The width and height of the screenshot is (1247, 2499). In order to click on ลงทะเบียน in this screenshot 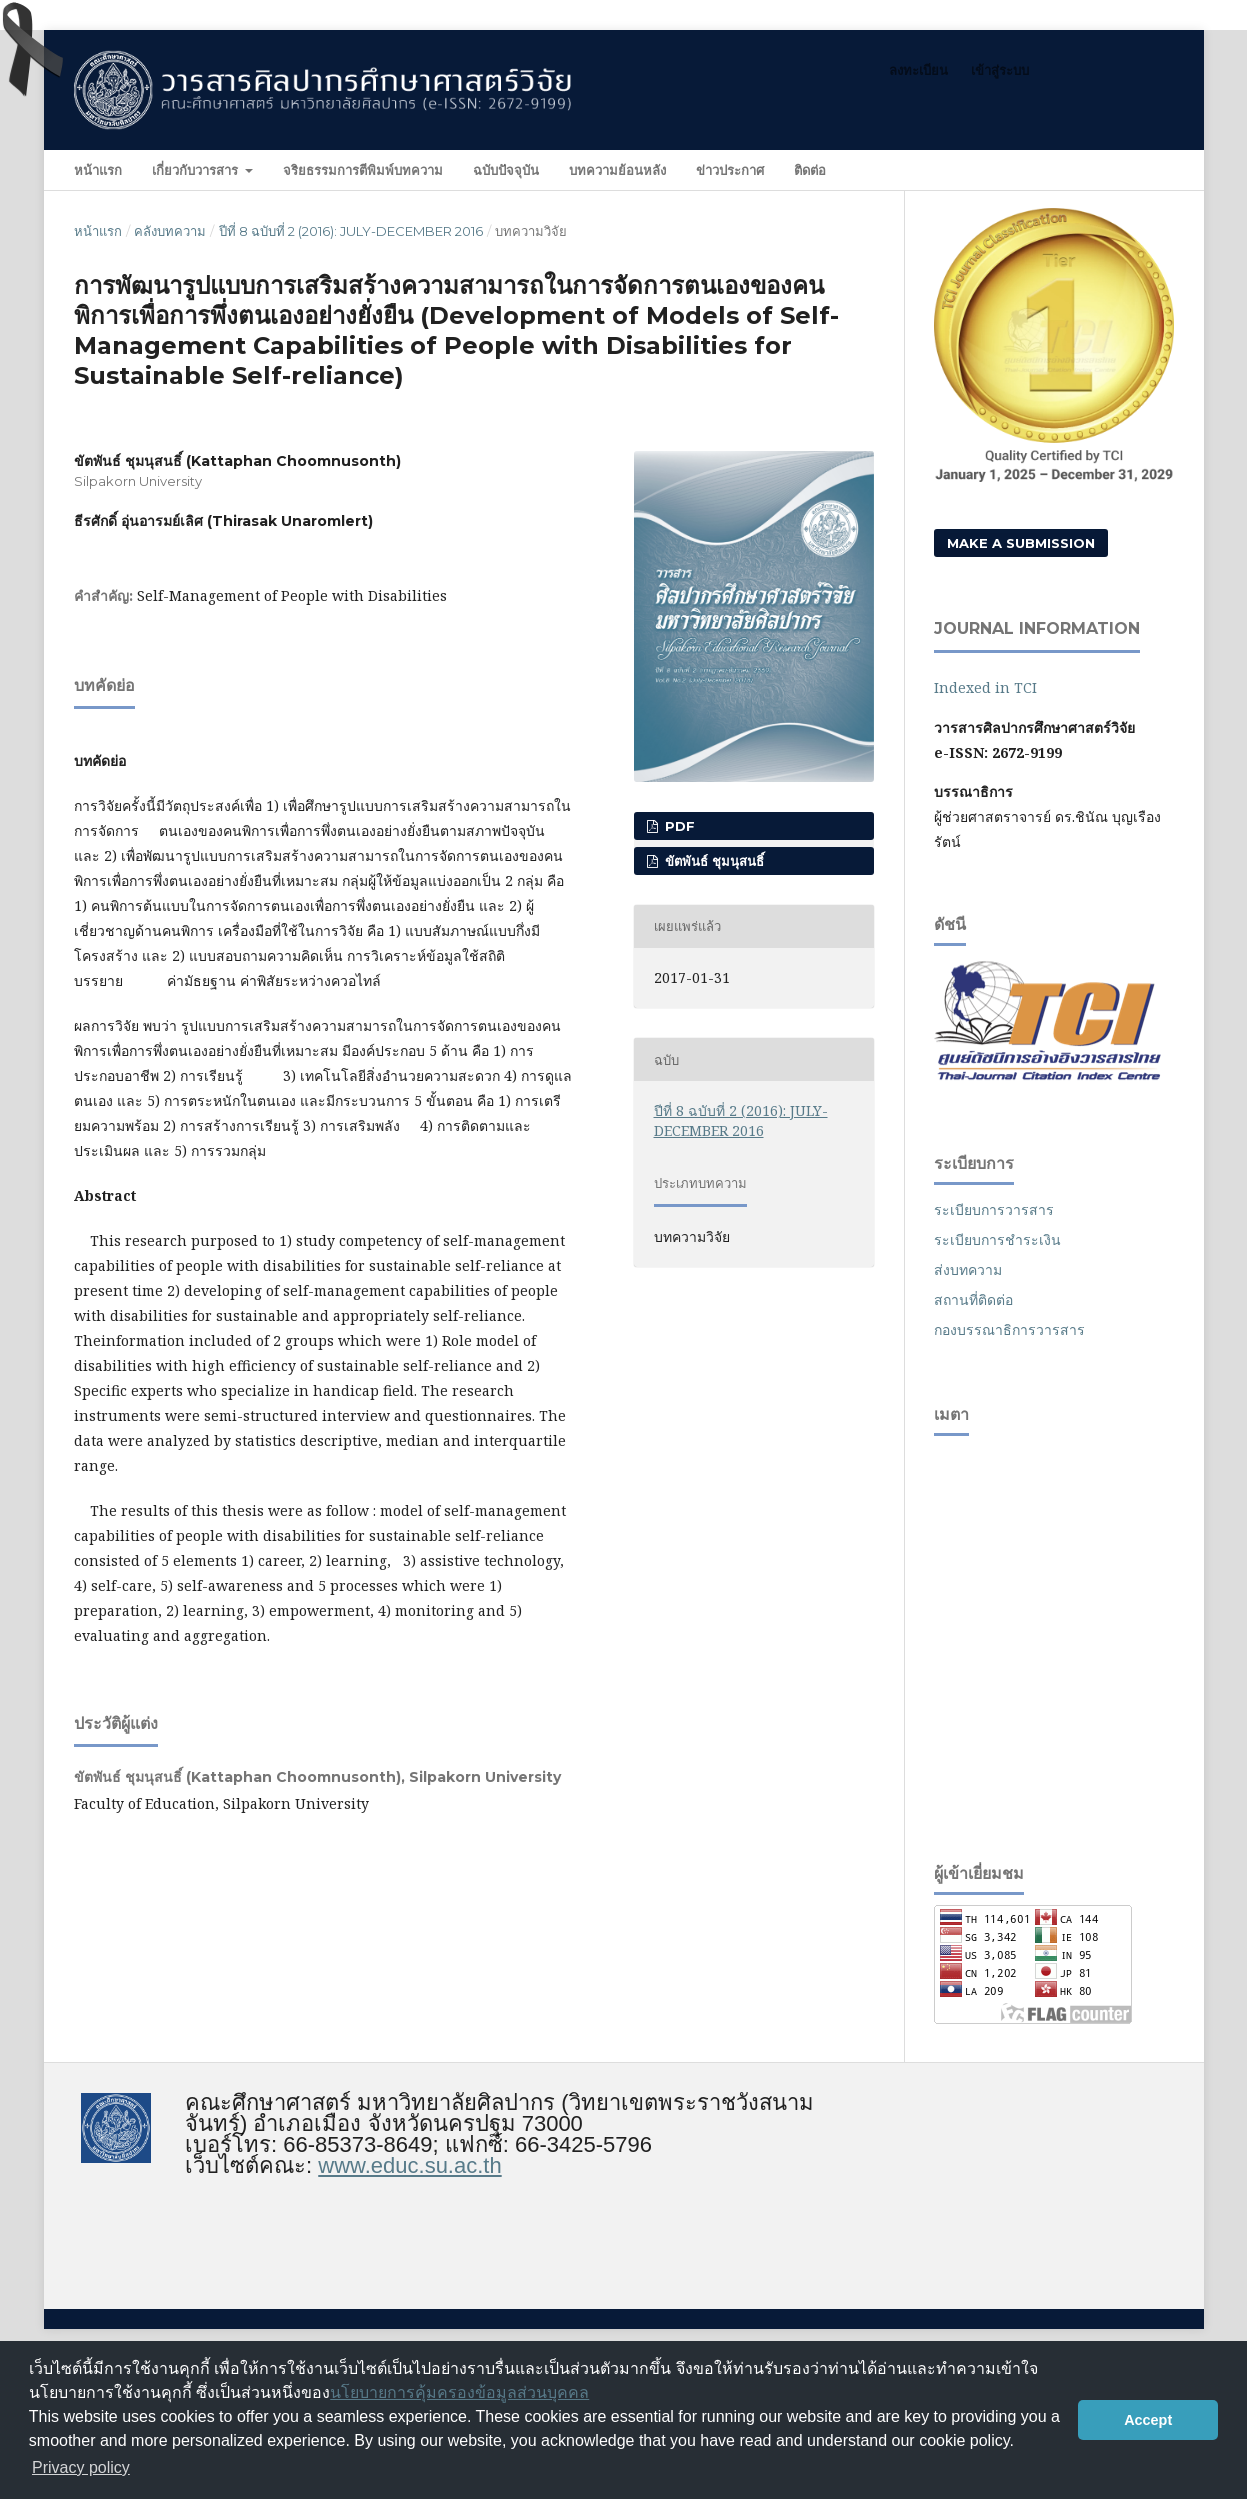, I will do `click(918, 70)`.